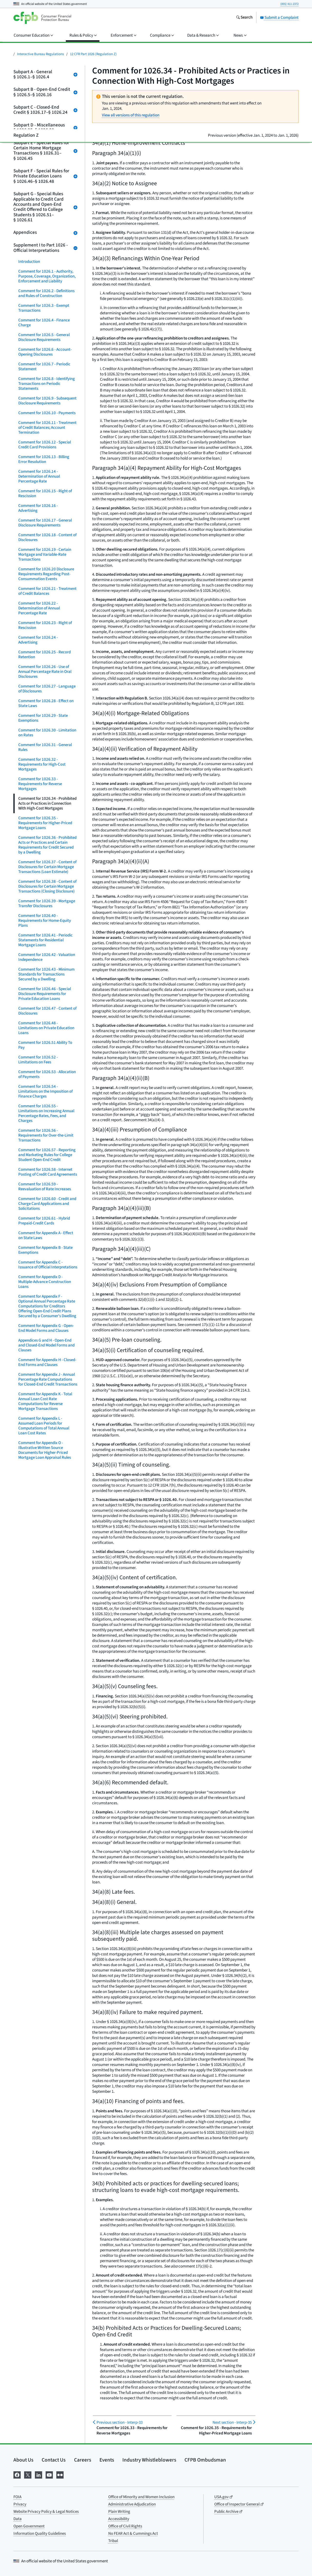  What do you see at coordinates (125, 2526) in the screenshot?
I see `Office of Civil Rights` at bounding box center [125, 2526].